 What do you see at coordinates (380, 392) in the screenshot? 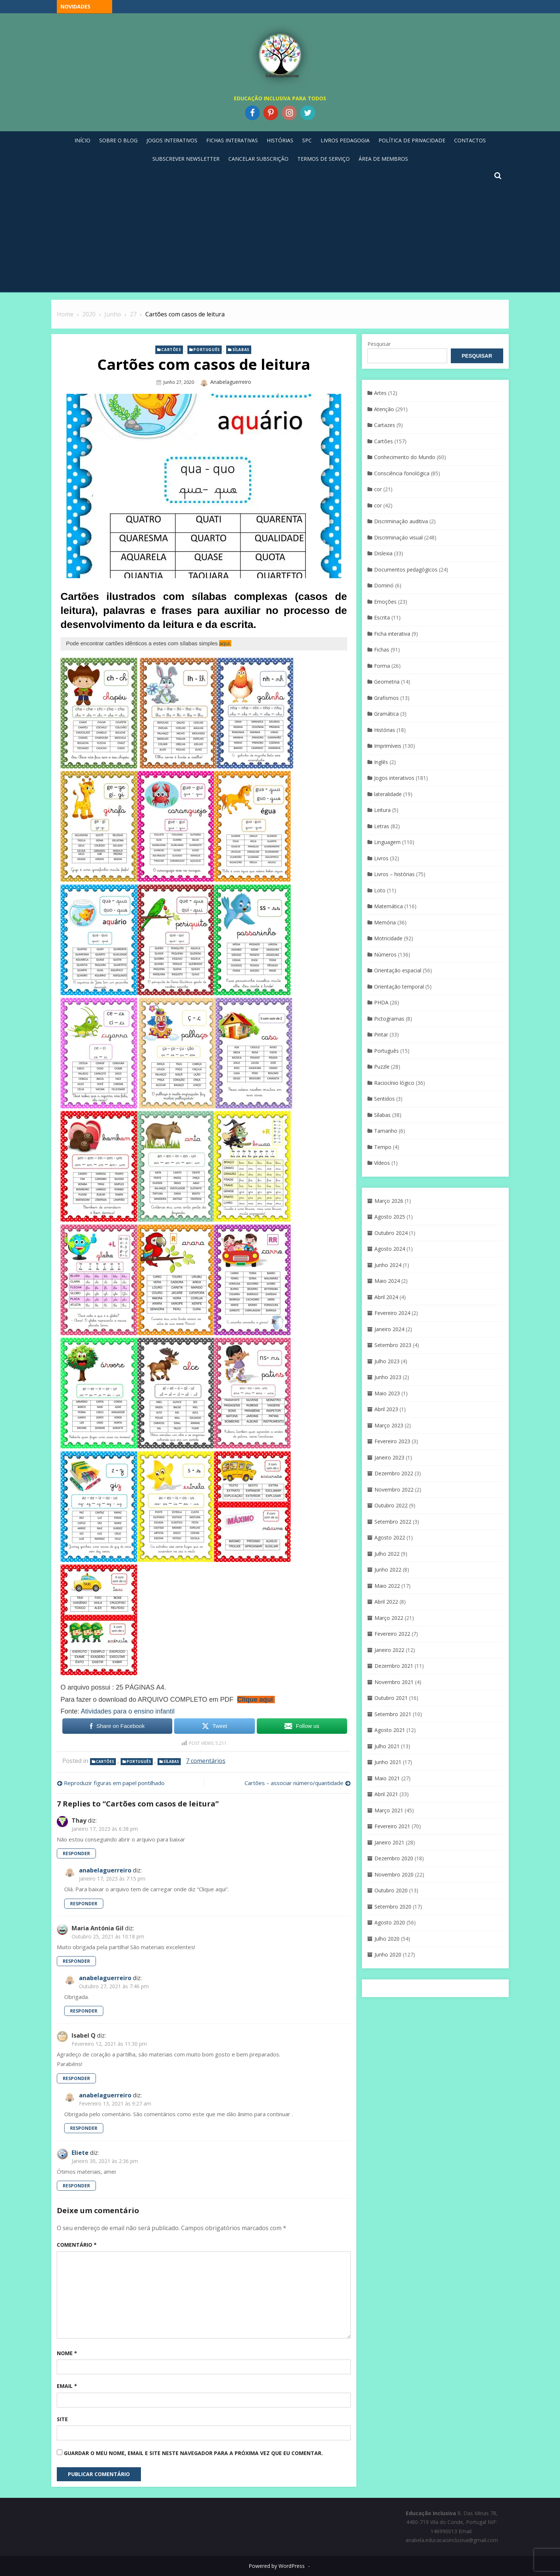
I see `Artes` at bounding box center [380, 392].